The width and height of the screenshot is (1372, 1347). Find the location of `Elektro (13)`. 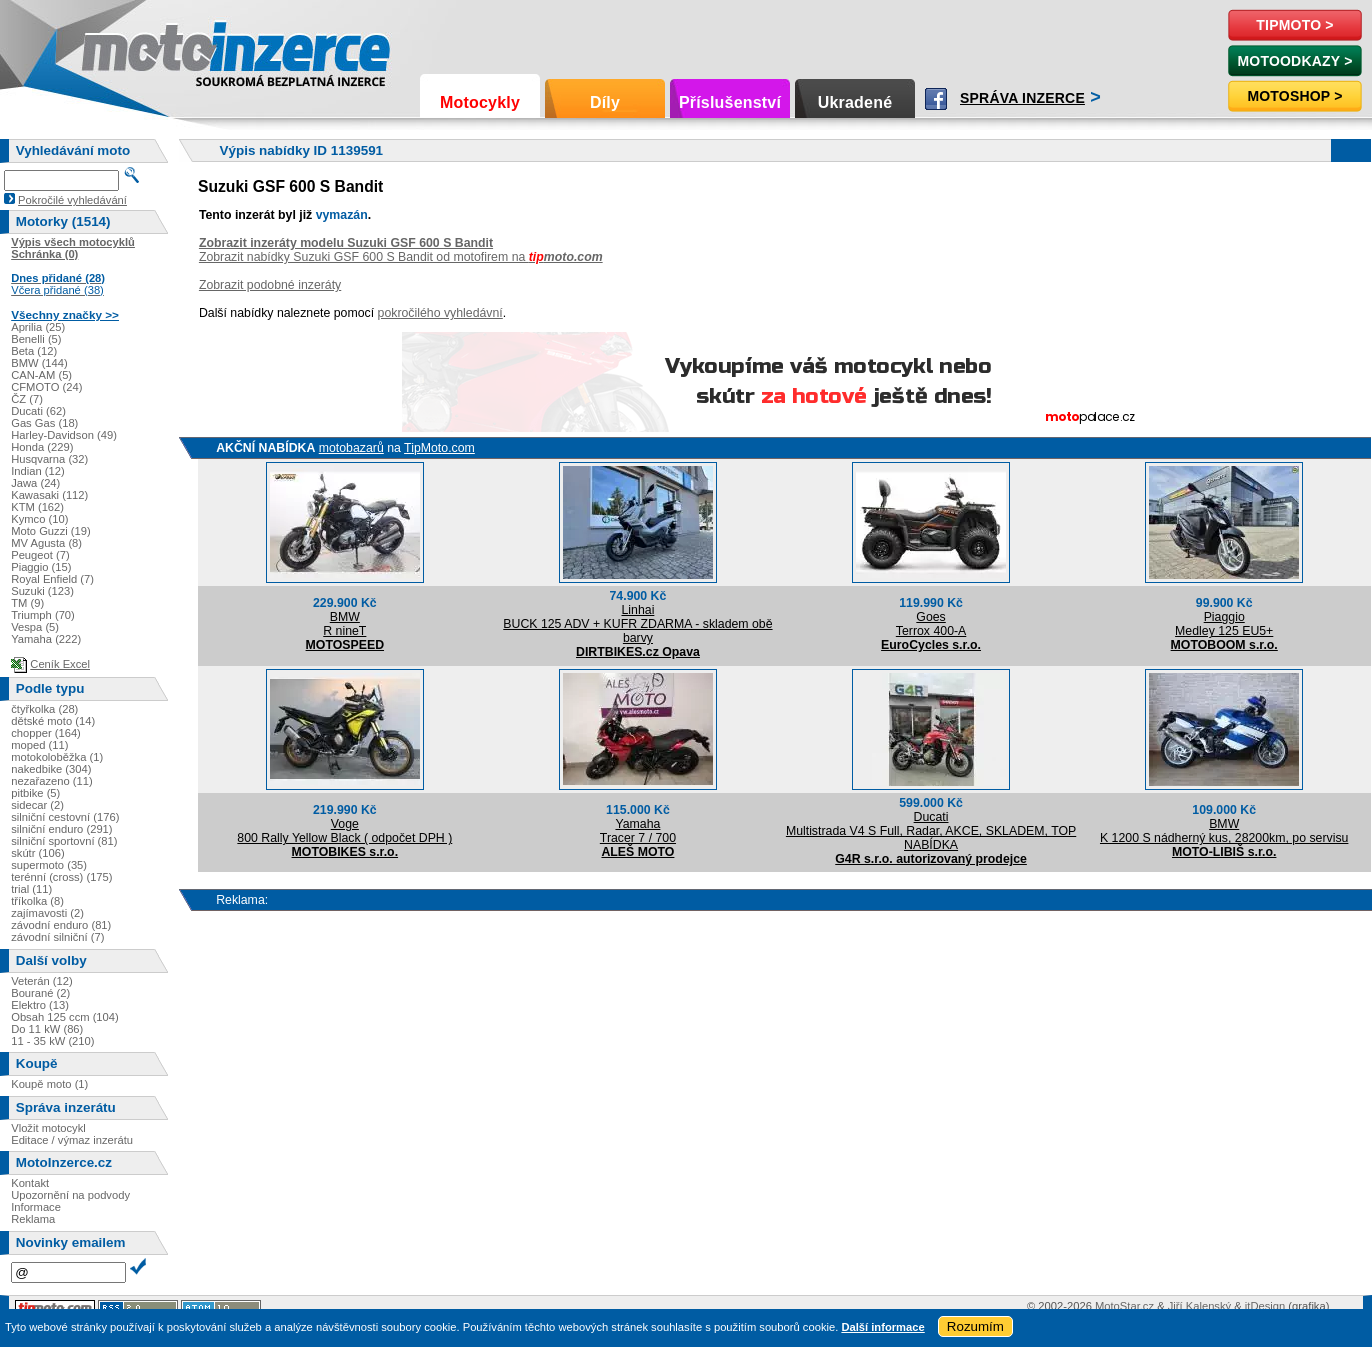

Elektro (13) is located at coordinates (40, 1005).